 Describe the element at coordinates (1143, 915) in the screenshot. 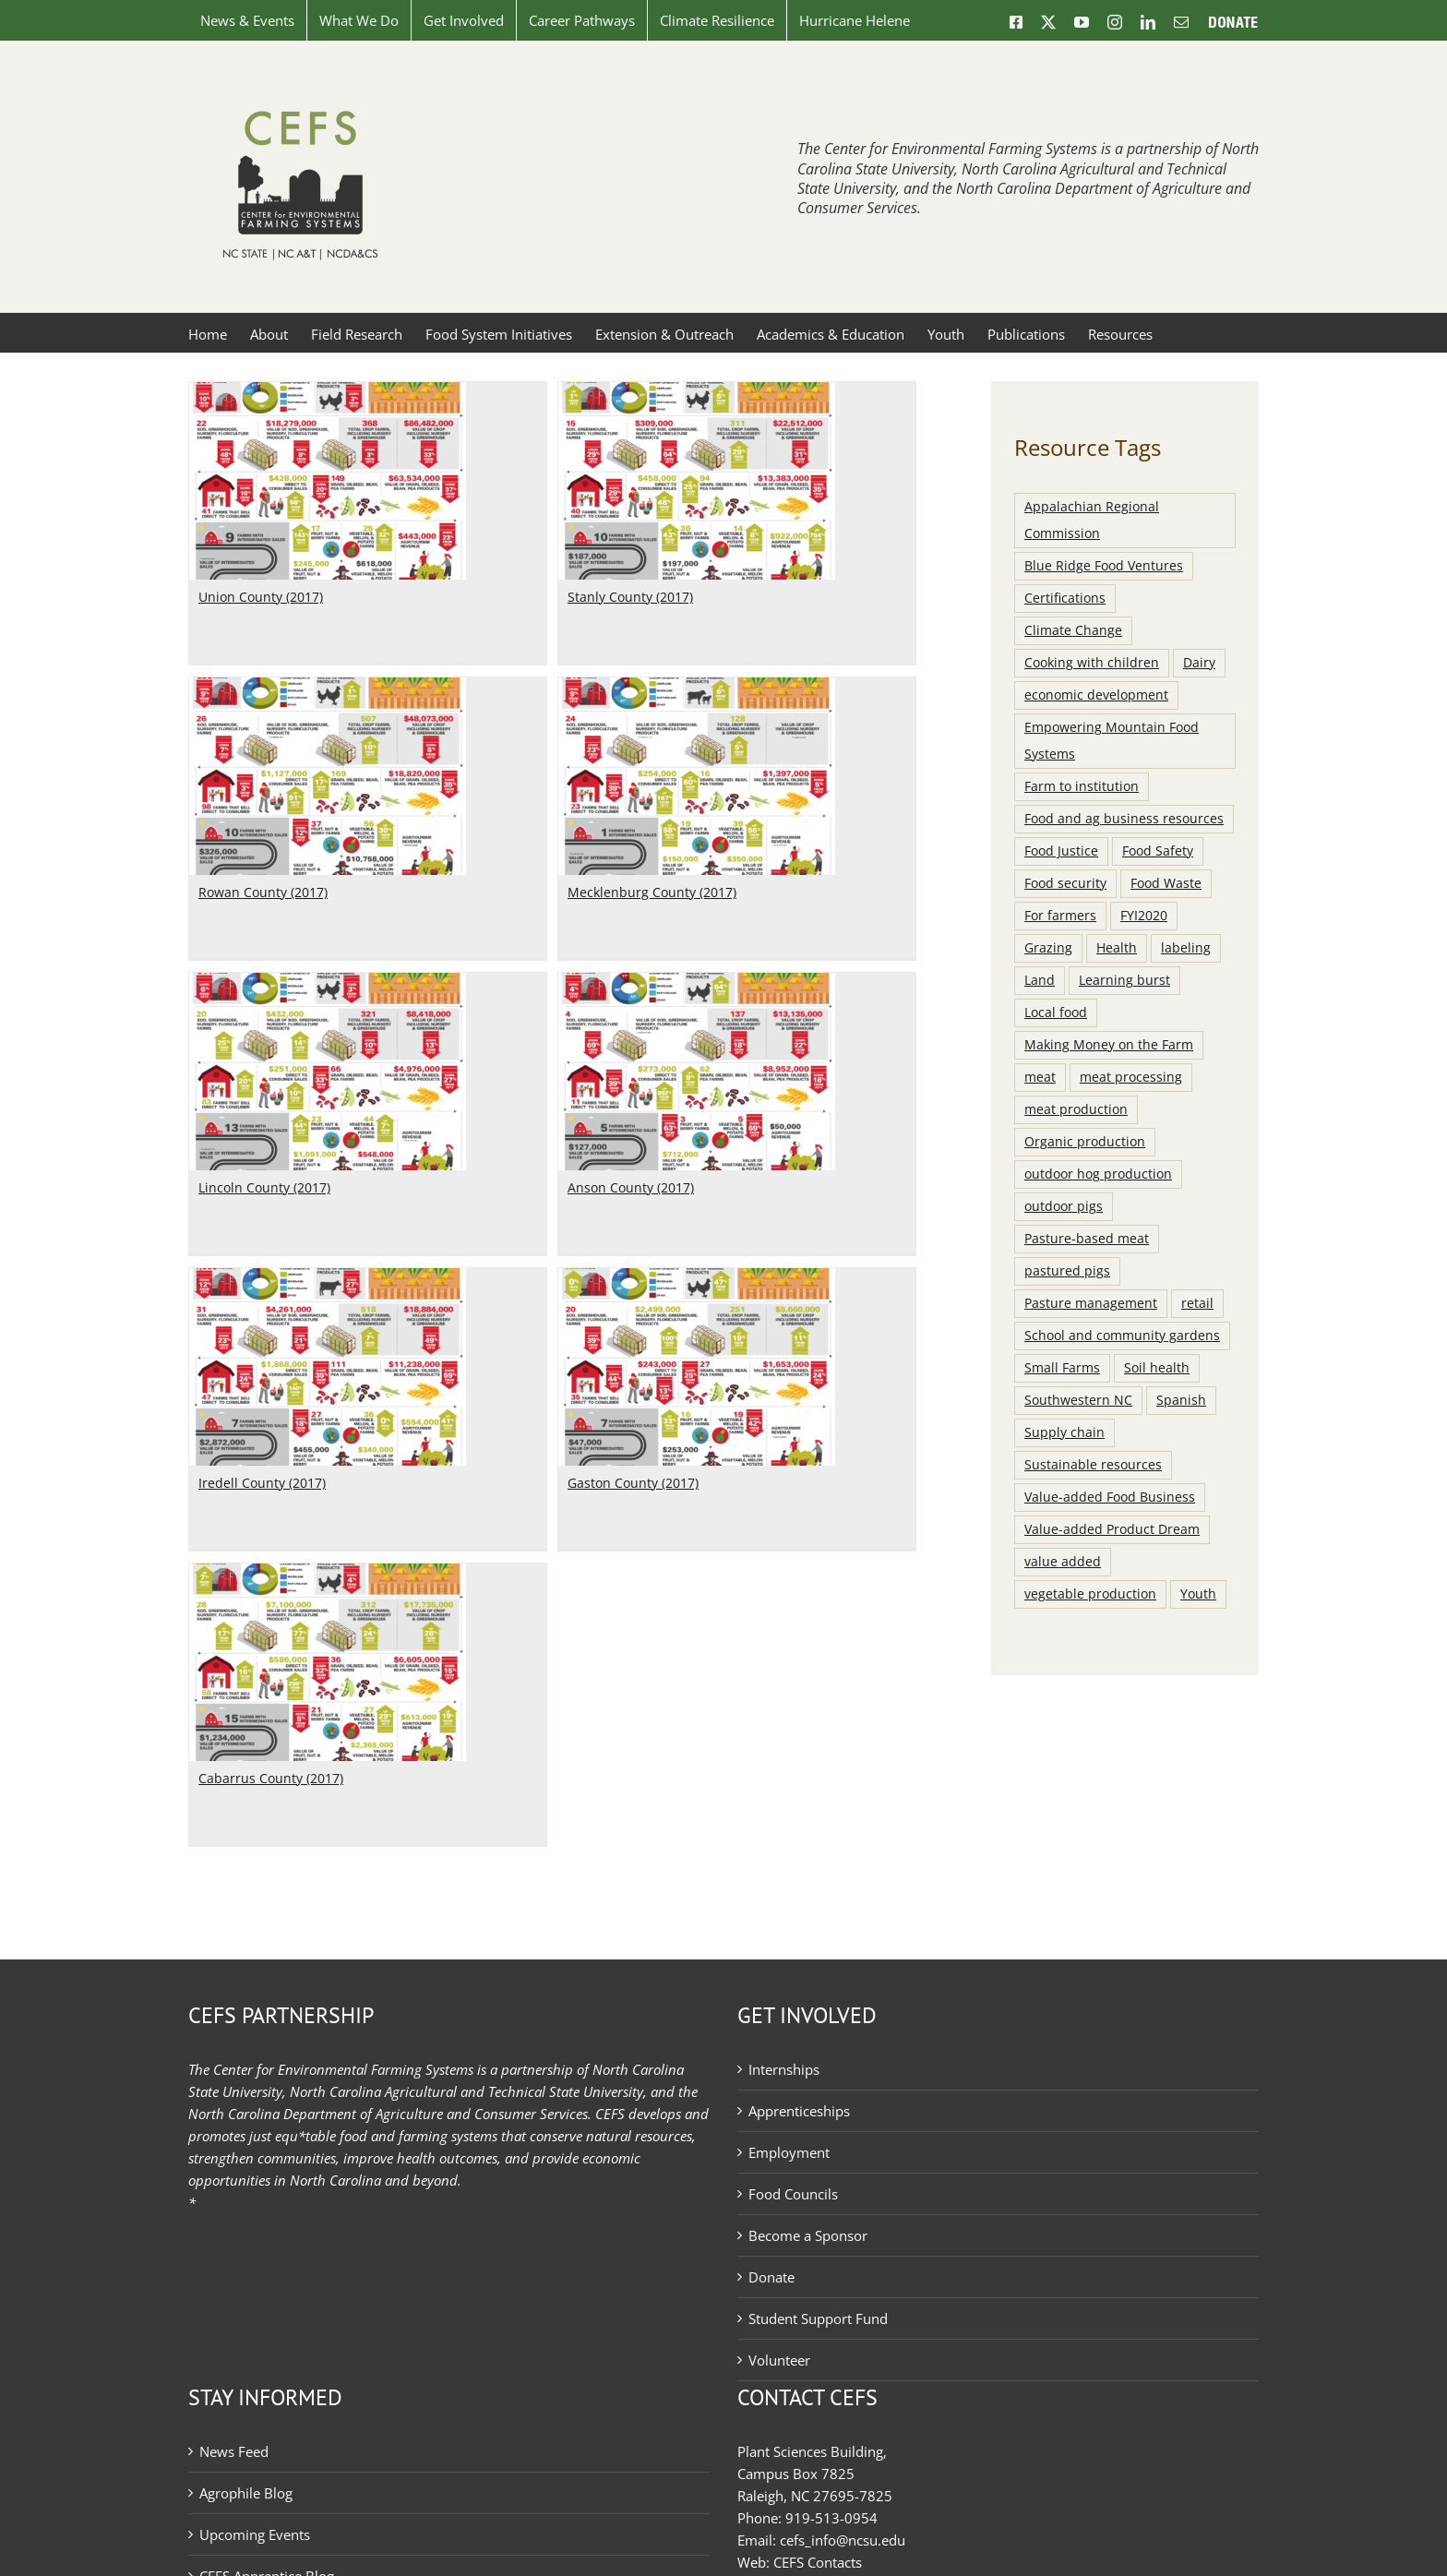

I see `FYI2020 [FYI2020 (15 items)]` at that location.